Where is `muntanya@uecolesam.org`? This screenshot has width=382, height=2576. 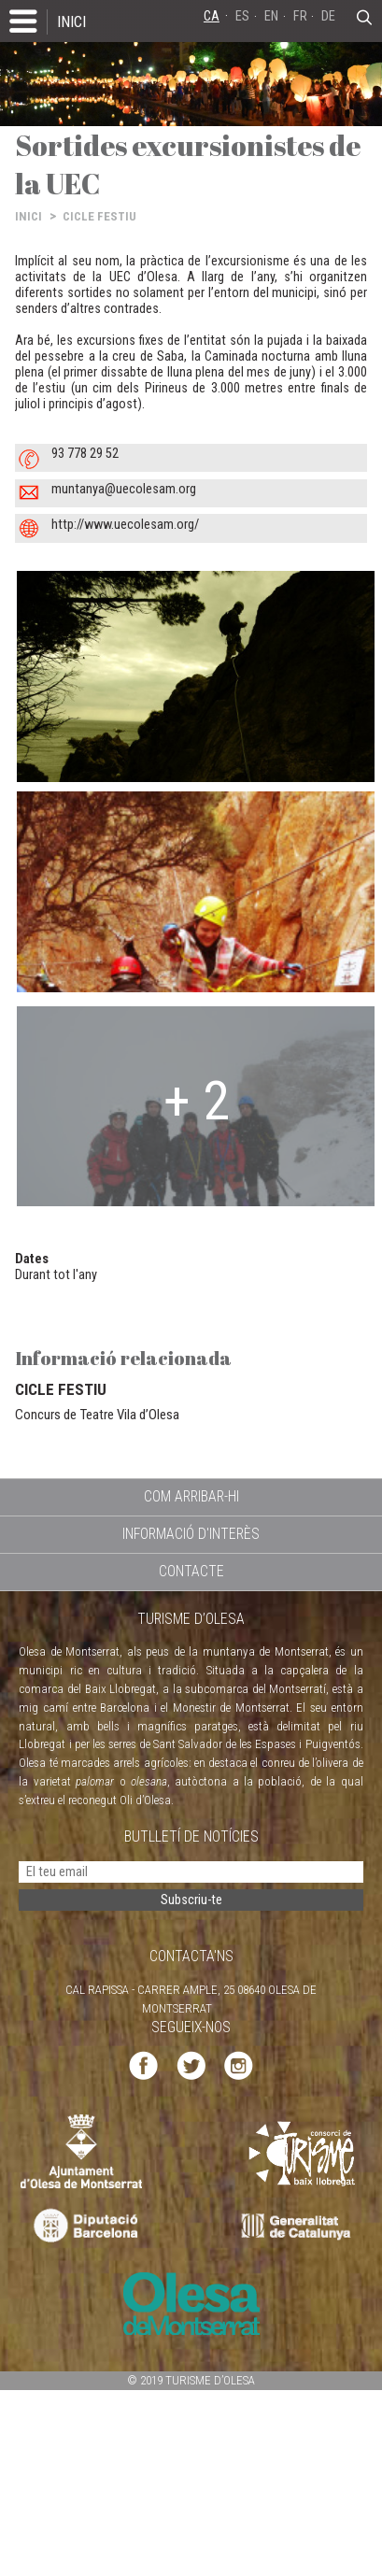 muntanya@uecolesam.org is located at coordinates (123, 489).